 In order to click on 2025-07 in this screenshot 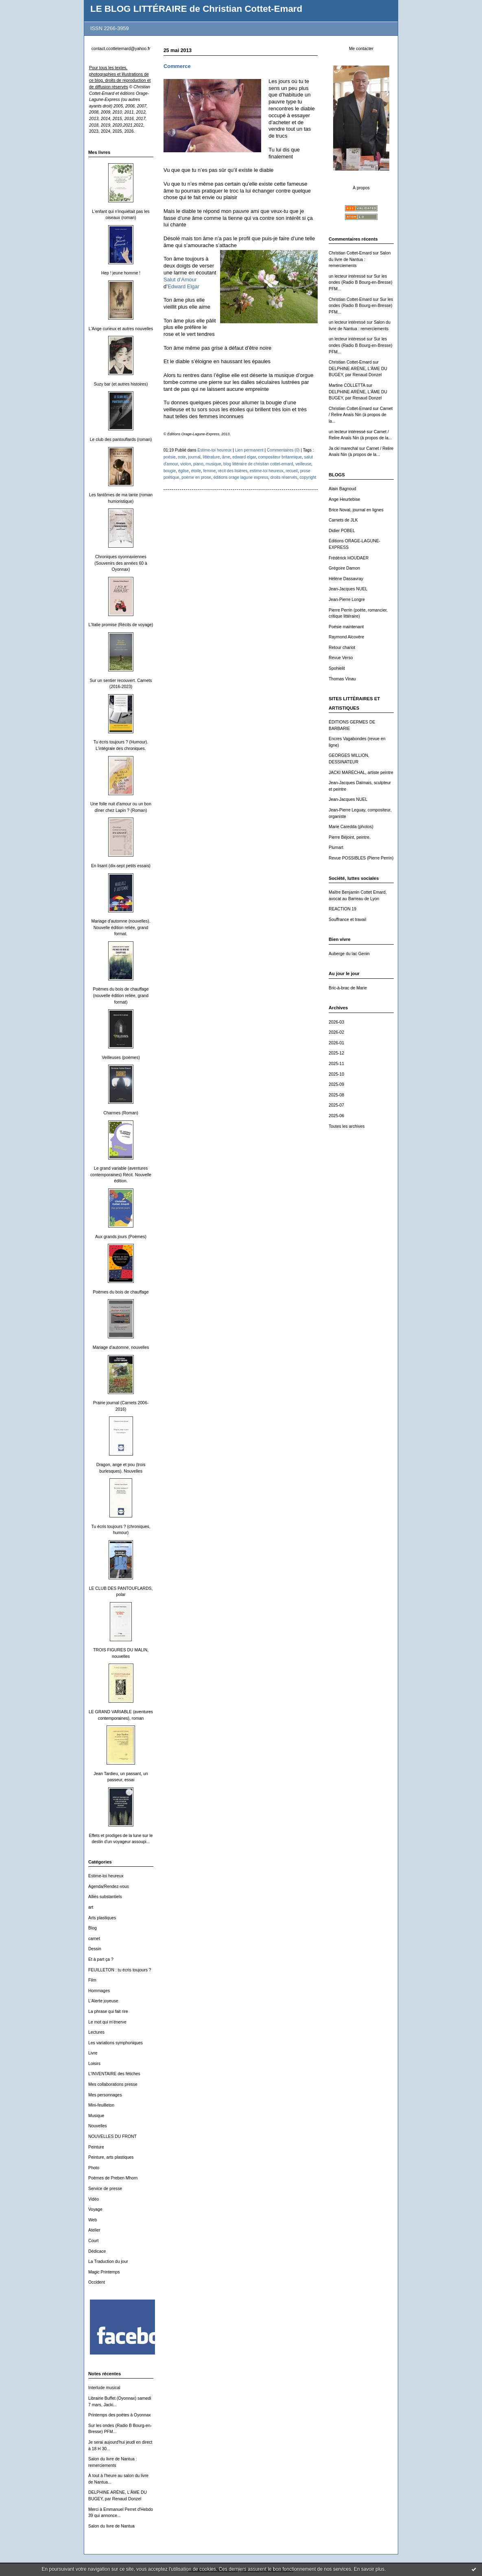, I will do `click(336, 1105)`.